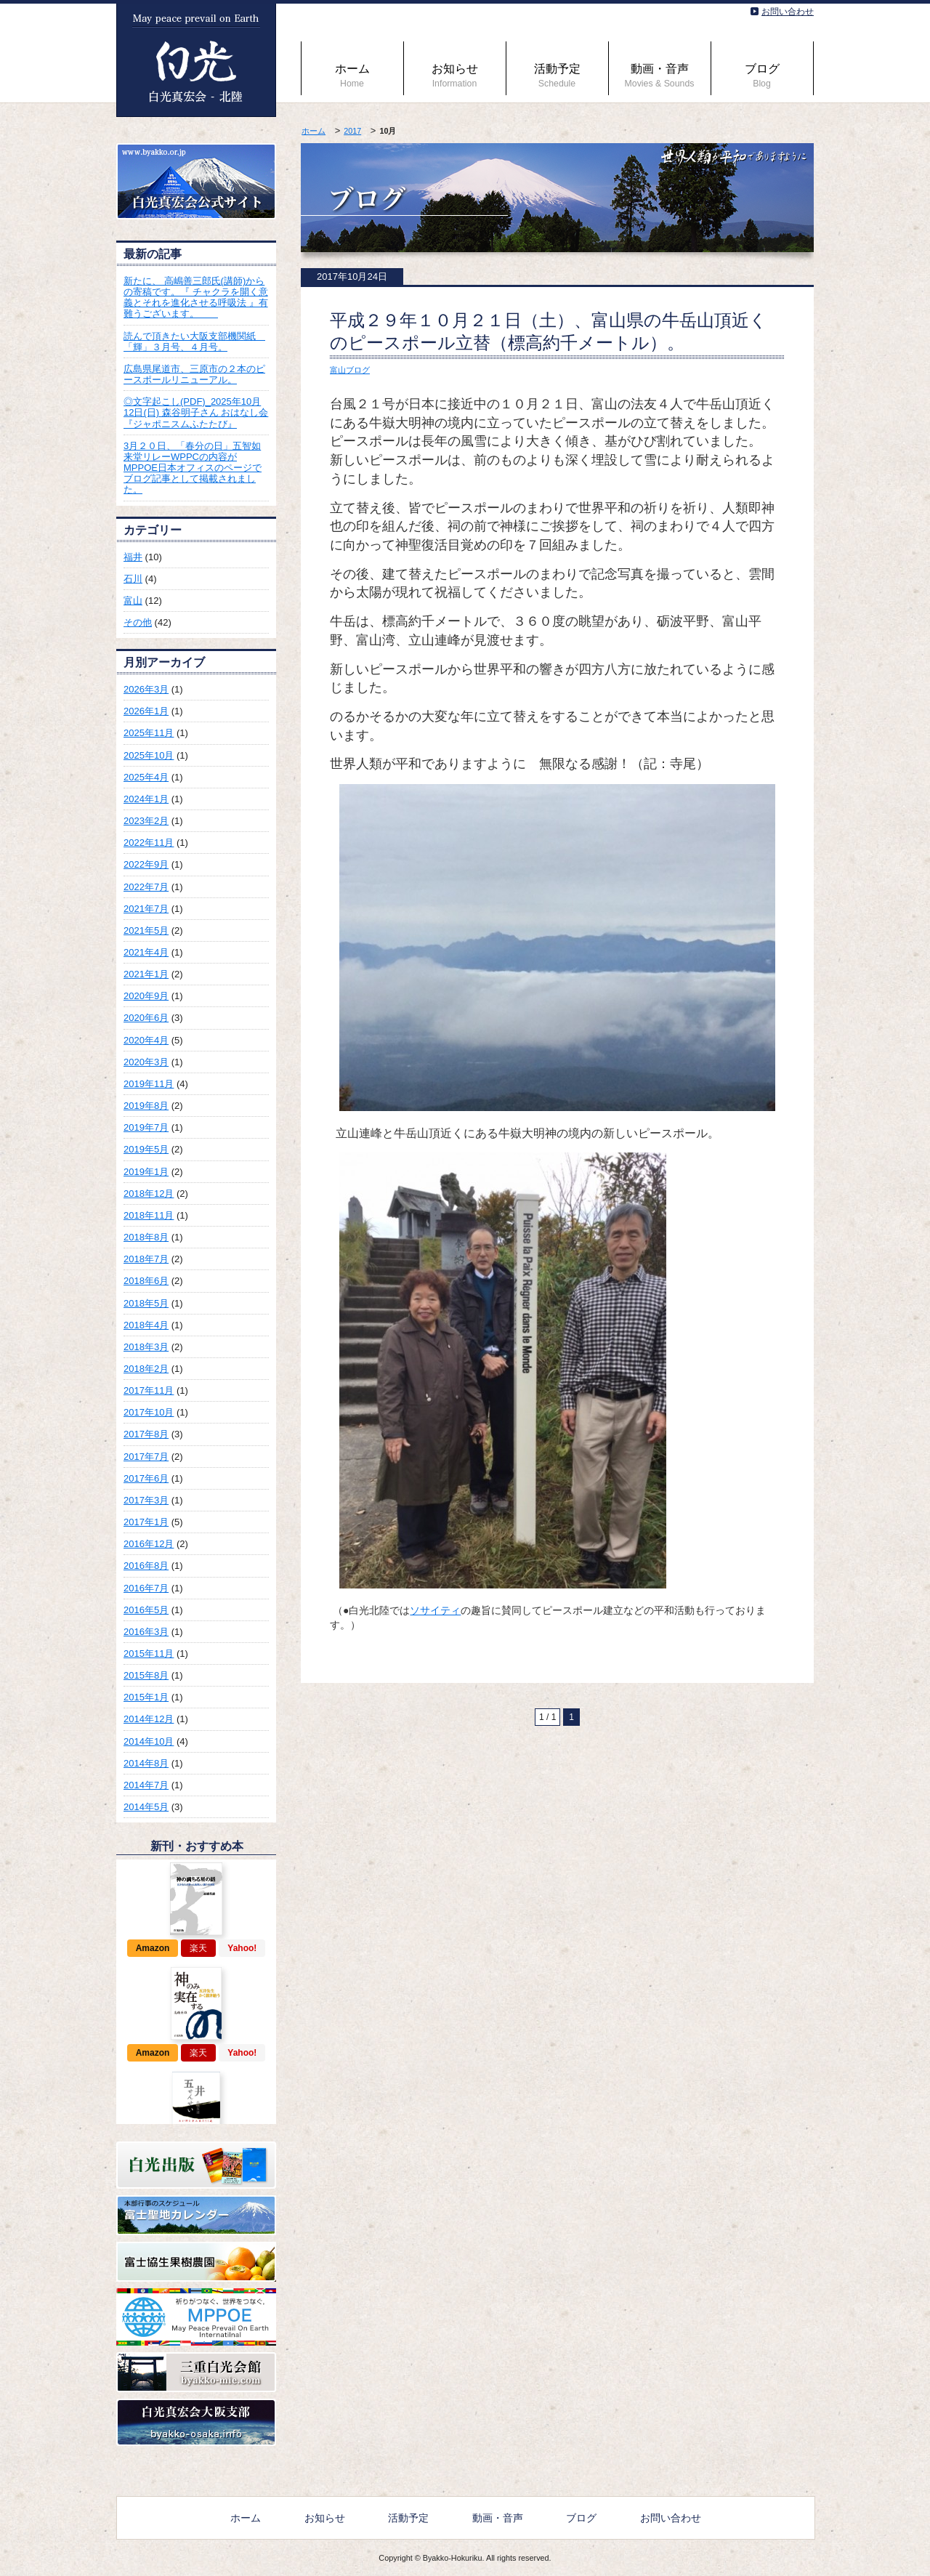  Describe the element at coordinates (146, 1017) in the screenshot. I see `2020年6月` at that location.